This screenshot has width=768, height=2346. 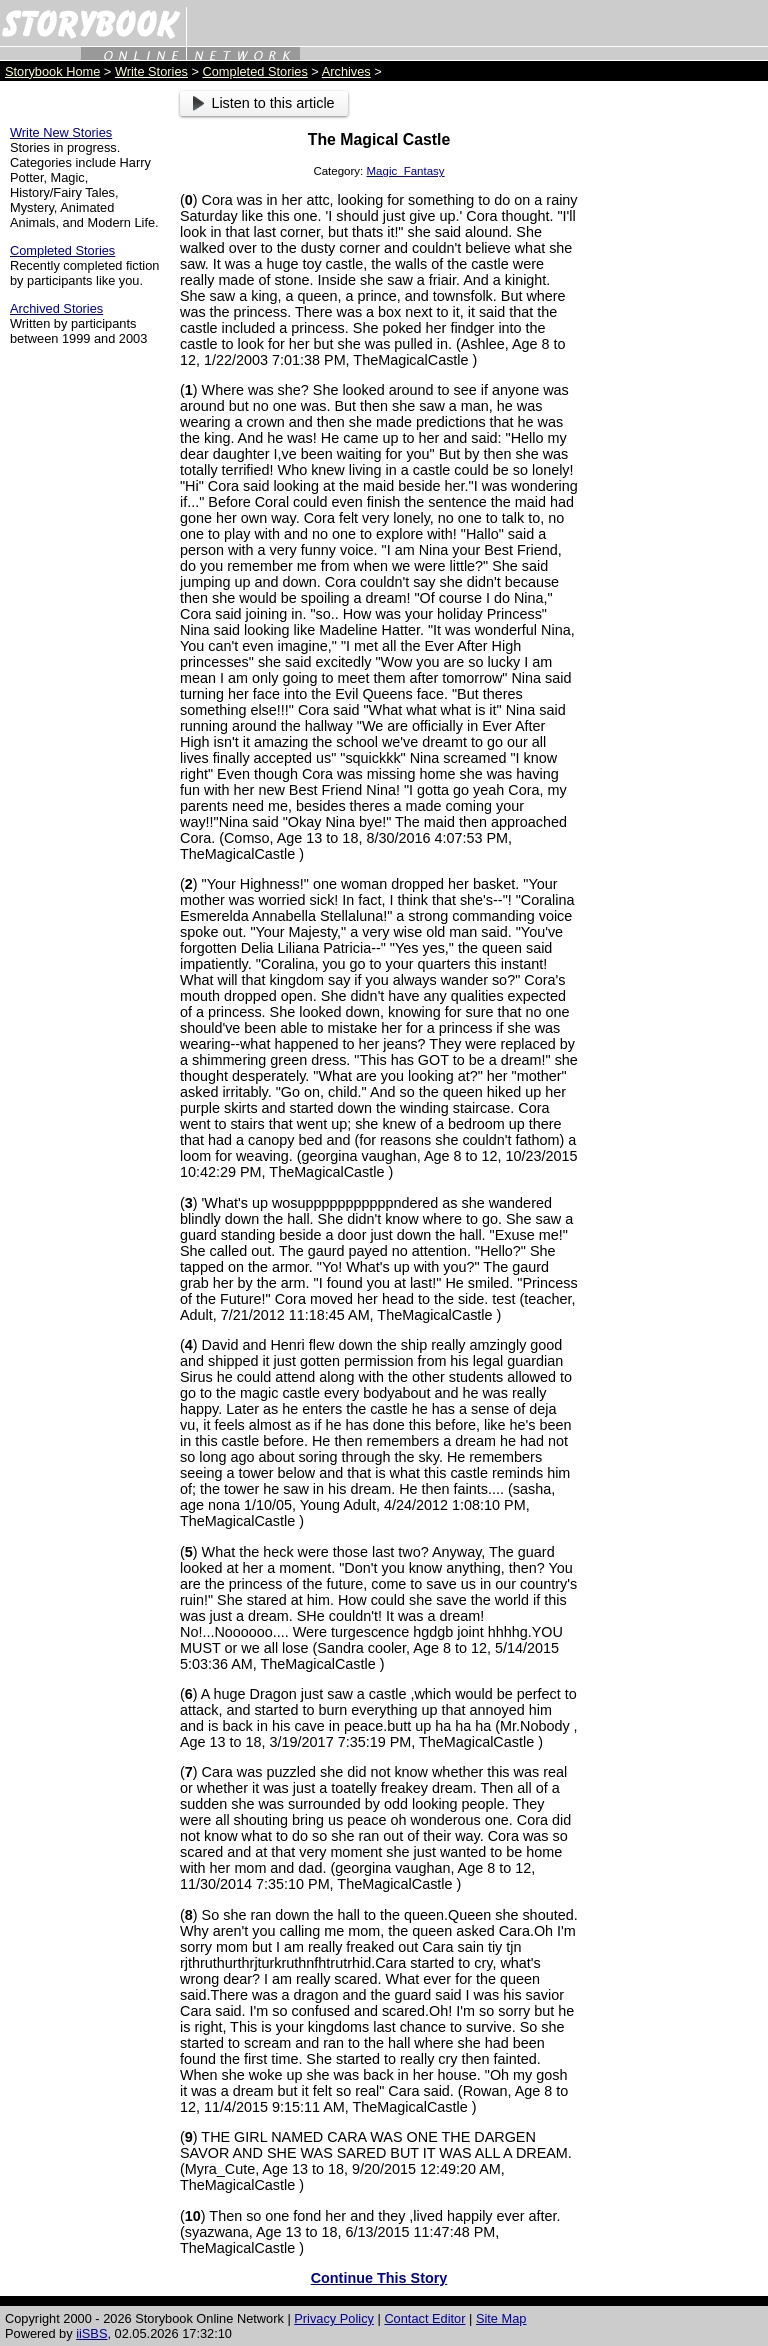 What do you see at coordinates (501, 2318) in the screenshot?
I see `Site Map` at bounding box center [501, 2318].